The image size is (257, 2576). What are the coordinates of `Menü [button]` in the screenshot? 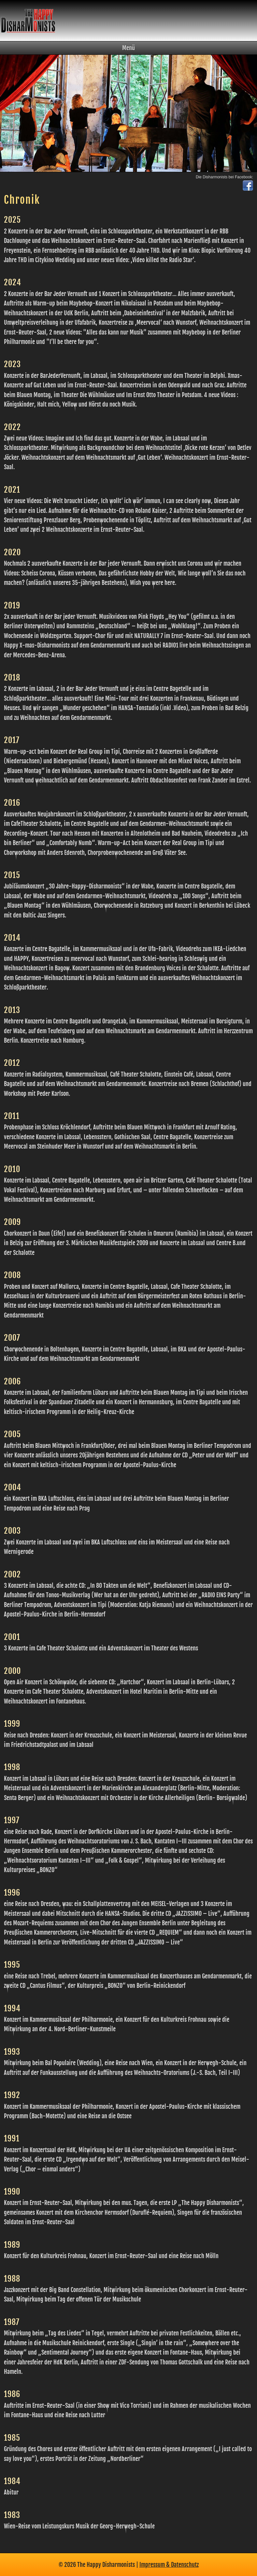 It's located at (128, 48).